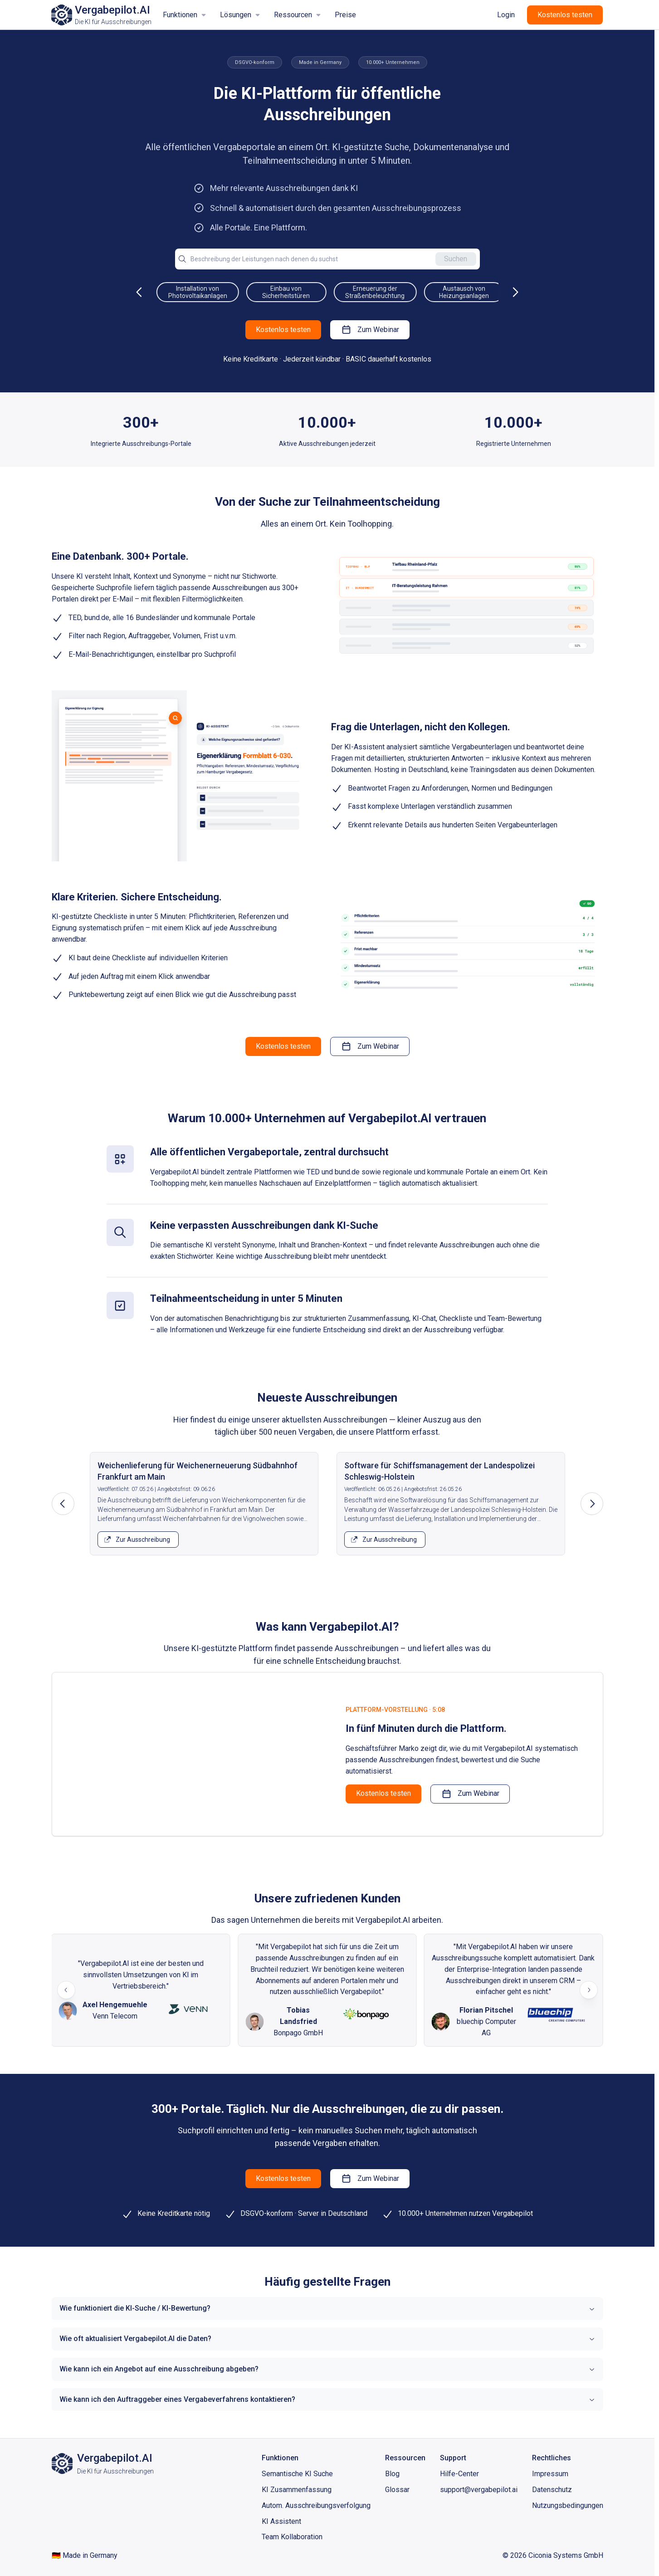 The width and height of the screenshot is (659, 2576). What do you see at coordinates (66, 1990) in the screenshot?
I see `[Previous slide]` at bounding box center [66, 1990].